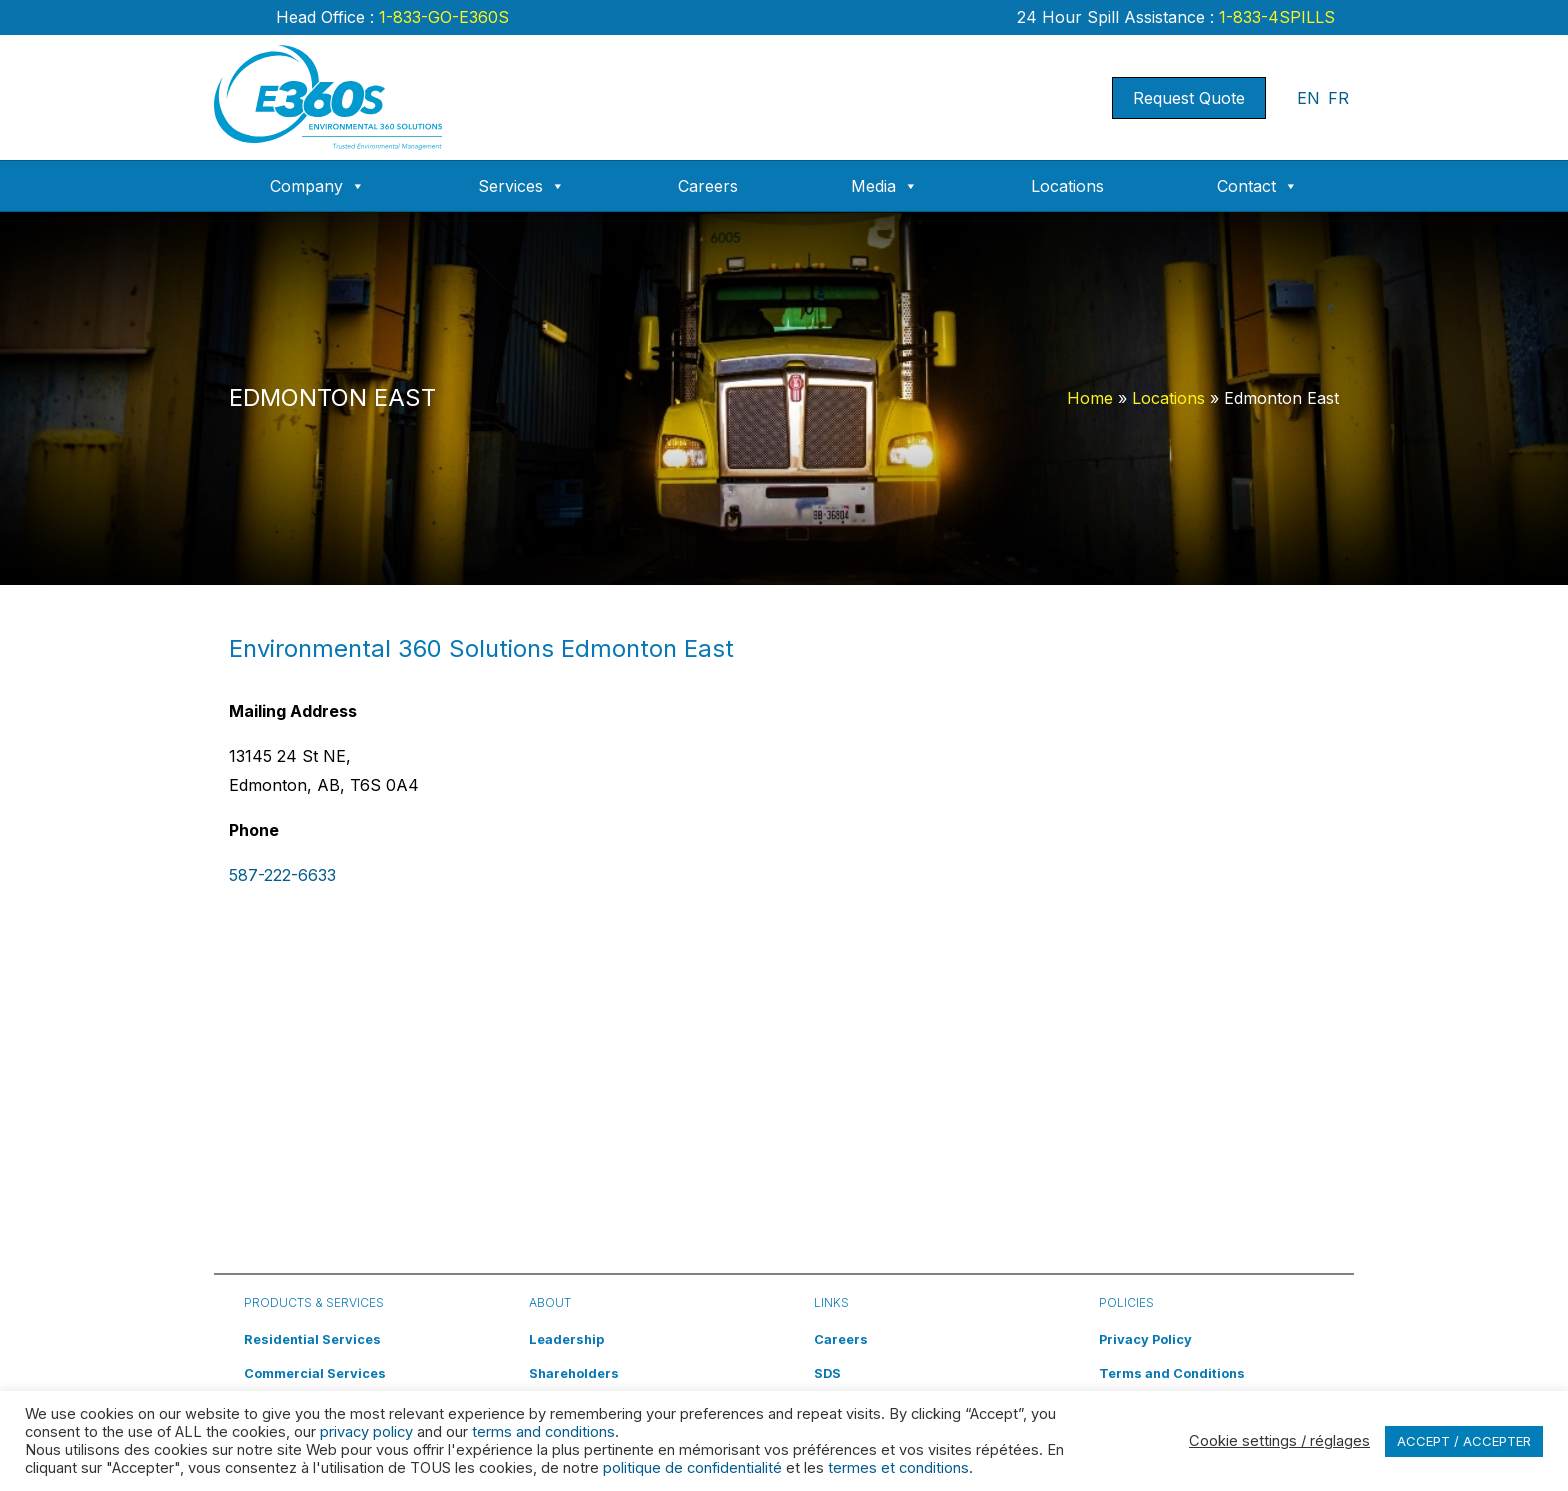 This screenshot has width=1568, height=1491. Describe the element at coordinates (1172, 1373) in the screenshot. I see `Terms and Conditions` at that location.